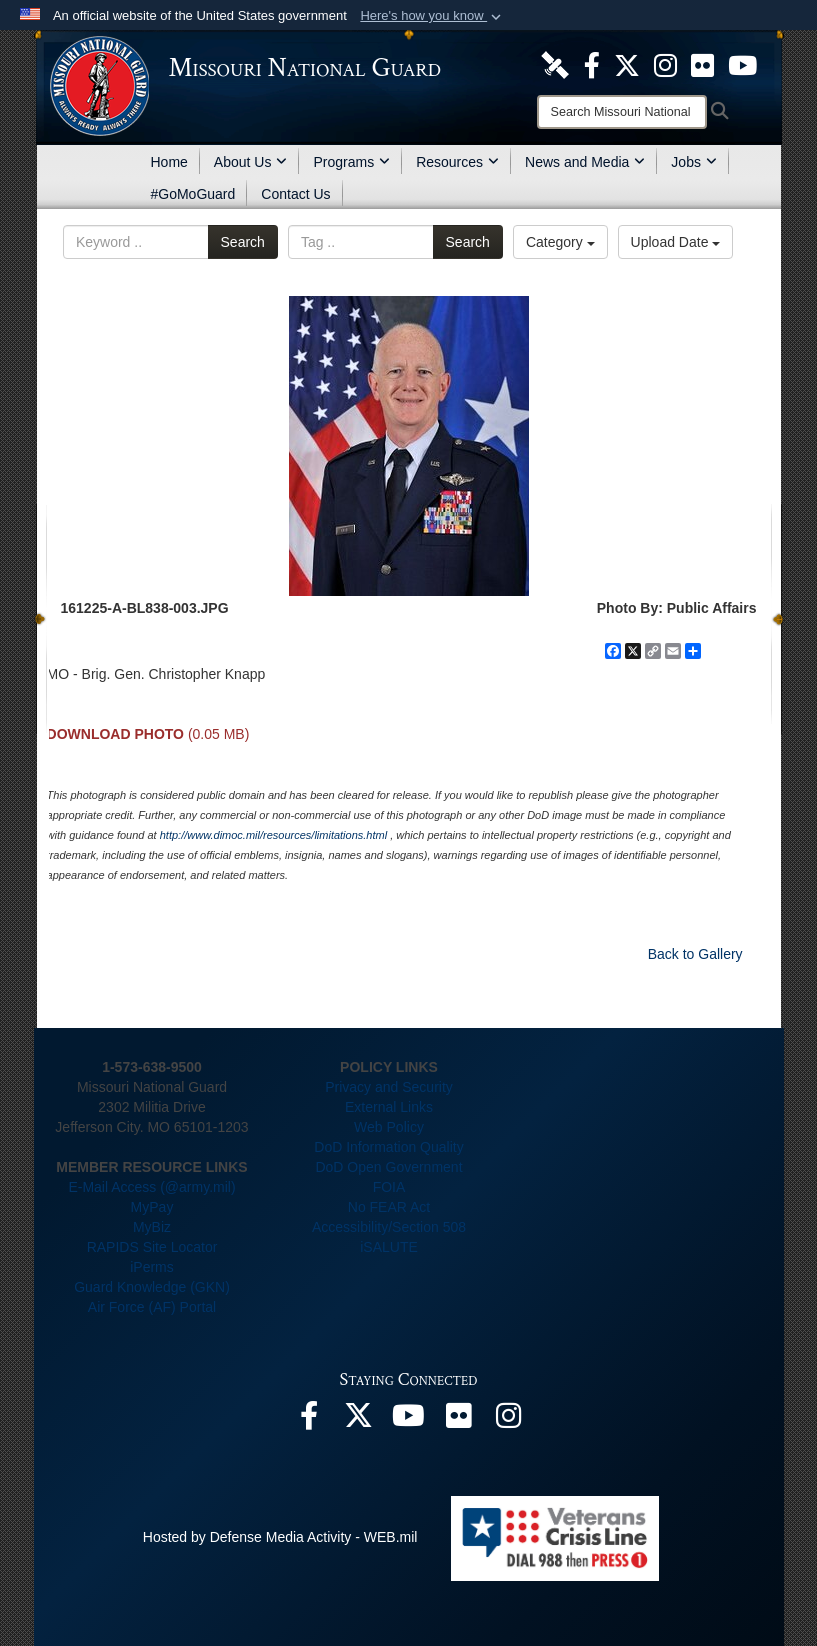  What do you see at coordinates (389, 1107) in the screenshot?
I see `External Links` at bounding box center [389, 1107].